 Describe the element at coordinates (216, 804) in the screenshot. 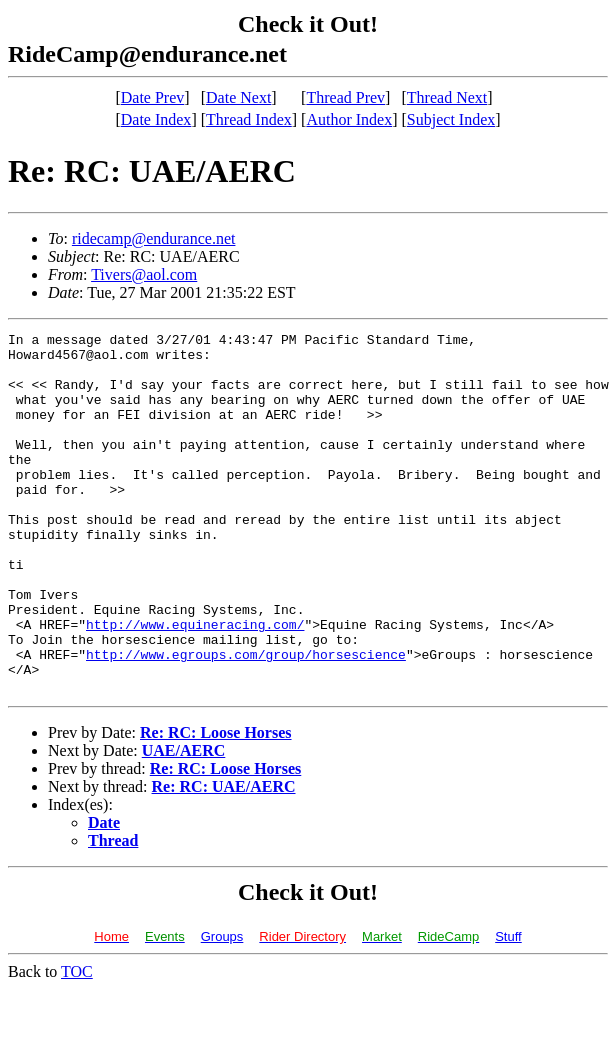

I see `Re: RC: Loose Horses` at that location.